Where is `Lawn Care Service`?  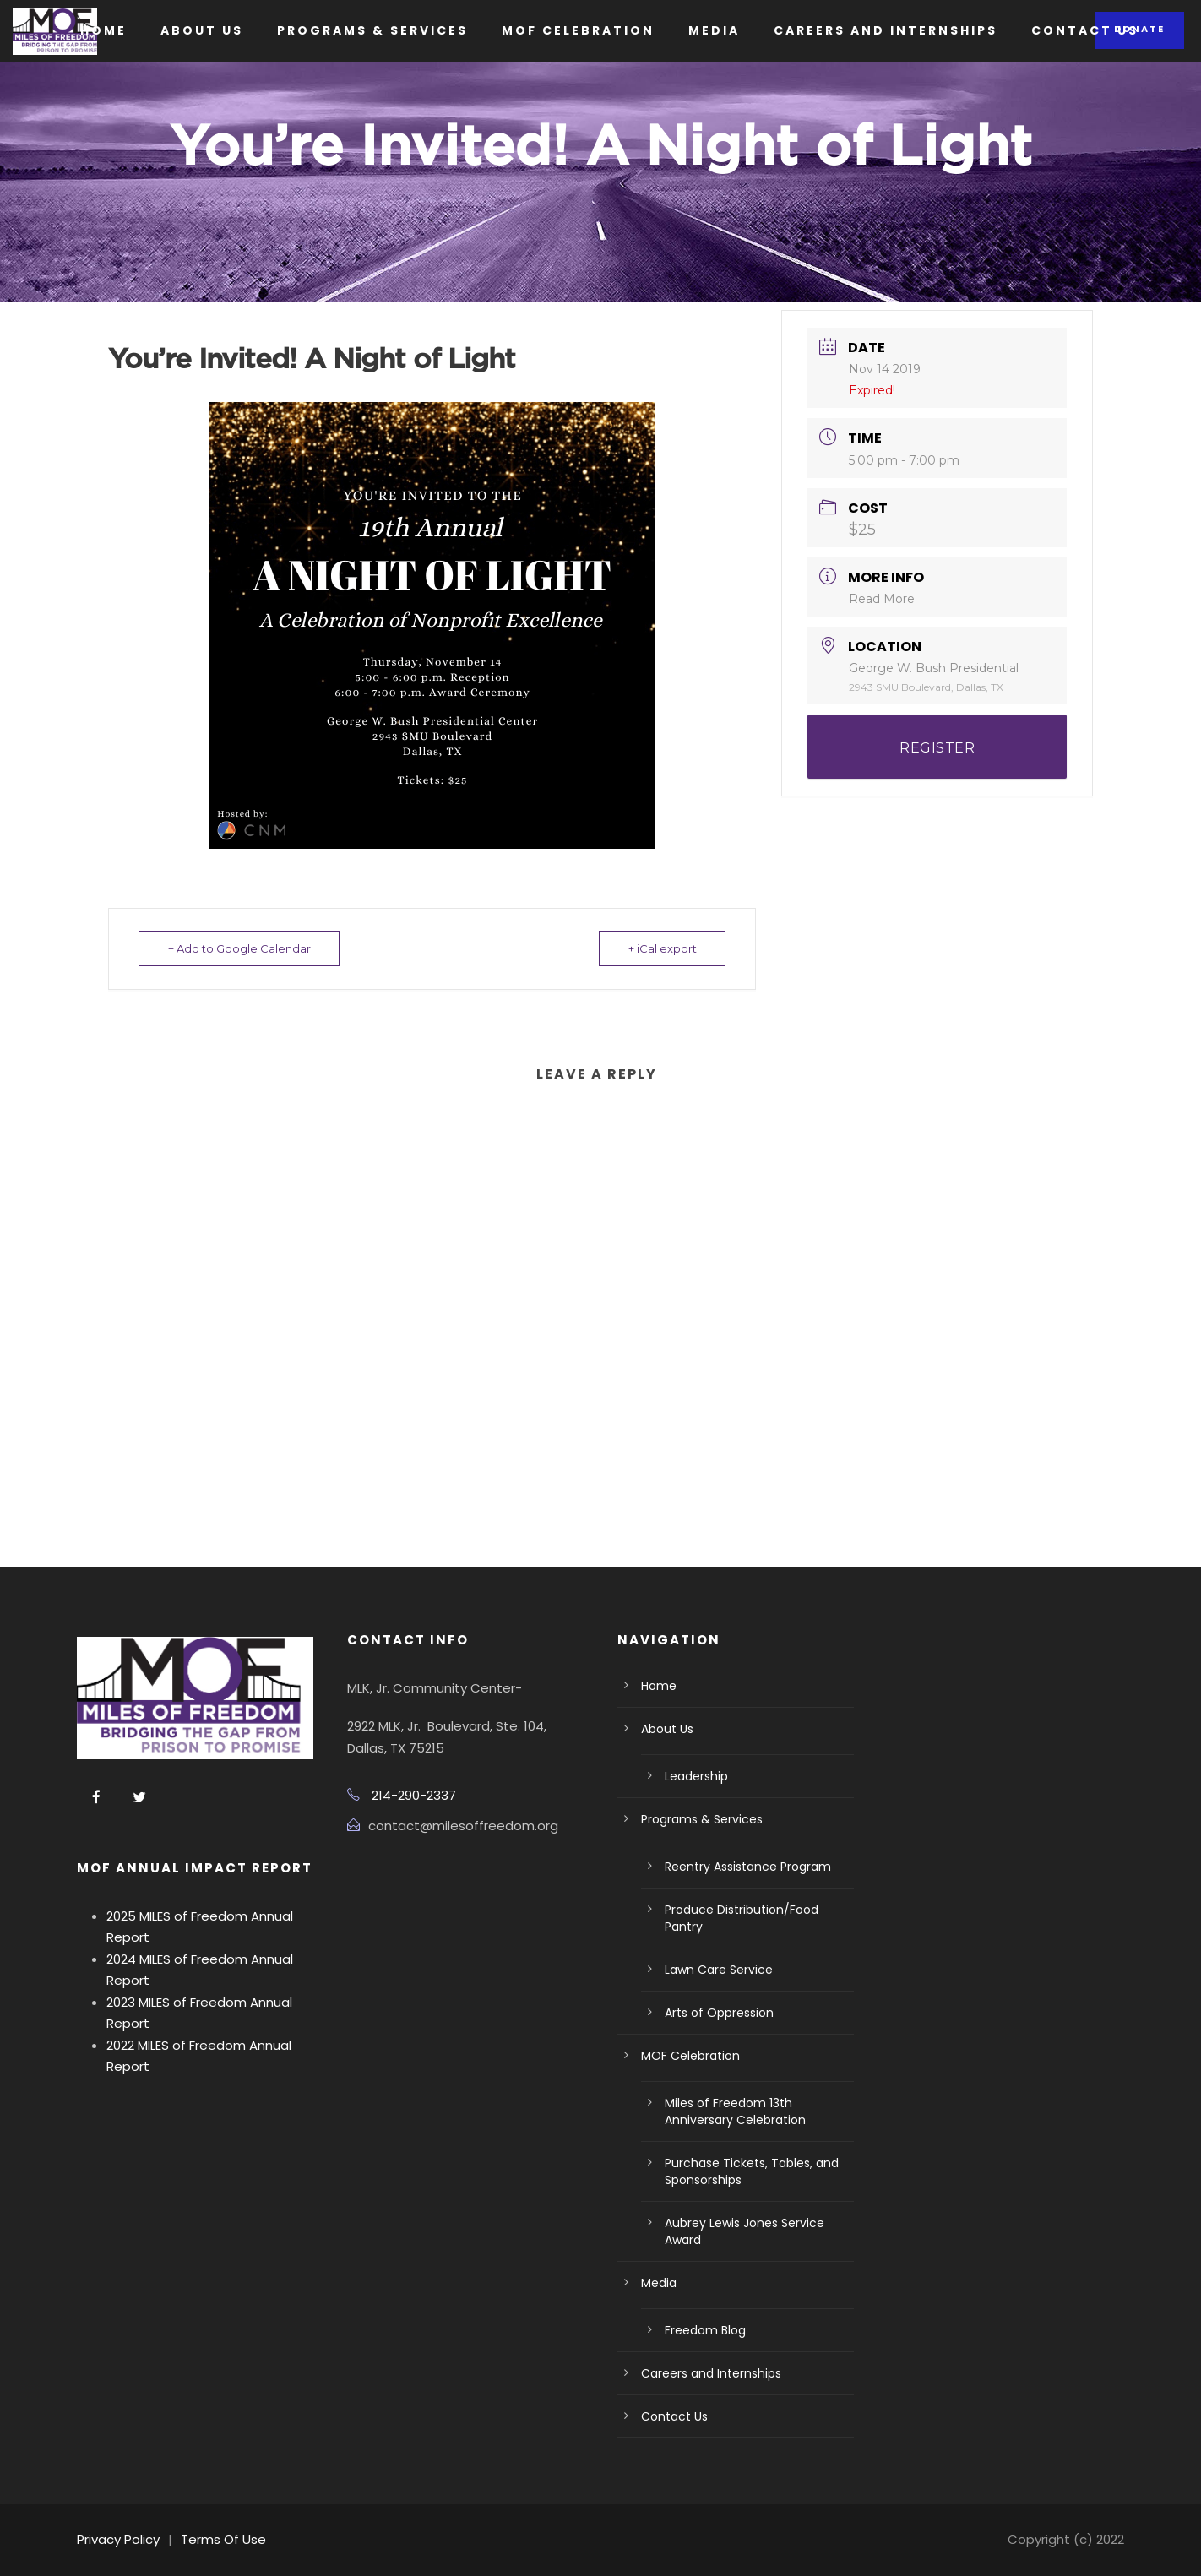
Lawn Care Service is located at coordinates (719, 1969).